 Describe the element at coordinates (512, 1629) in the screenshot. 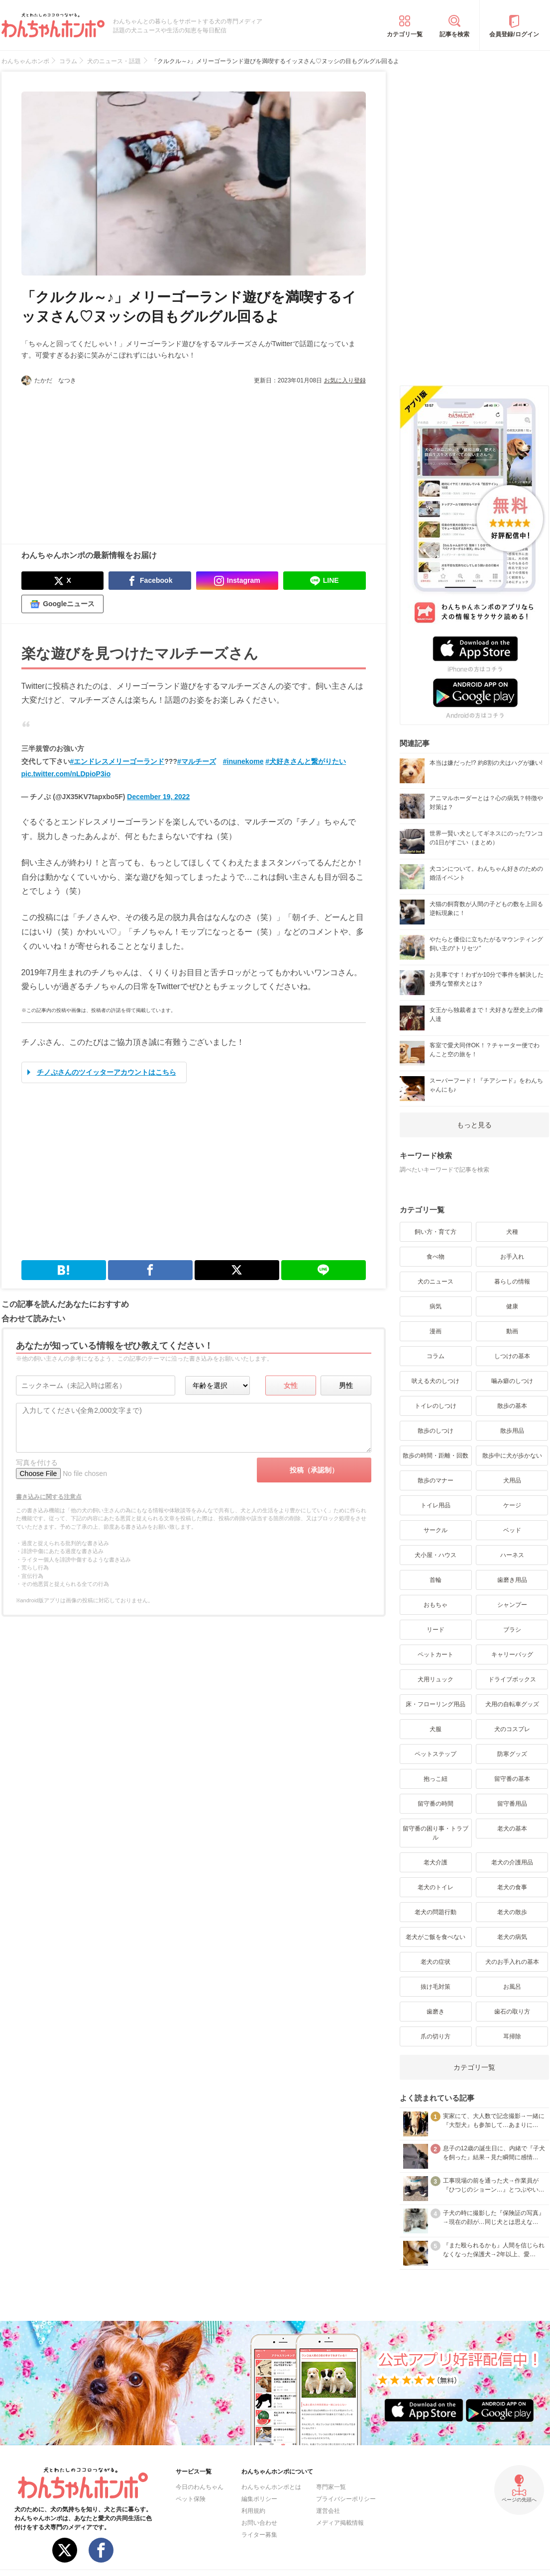

I see `ブラシ` at that location.